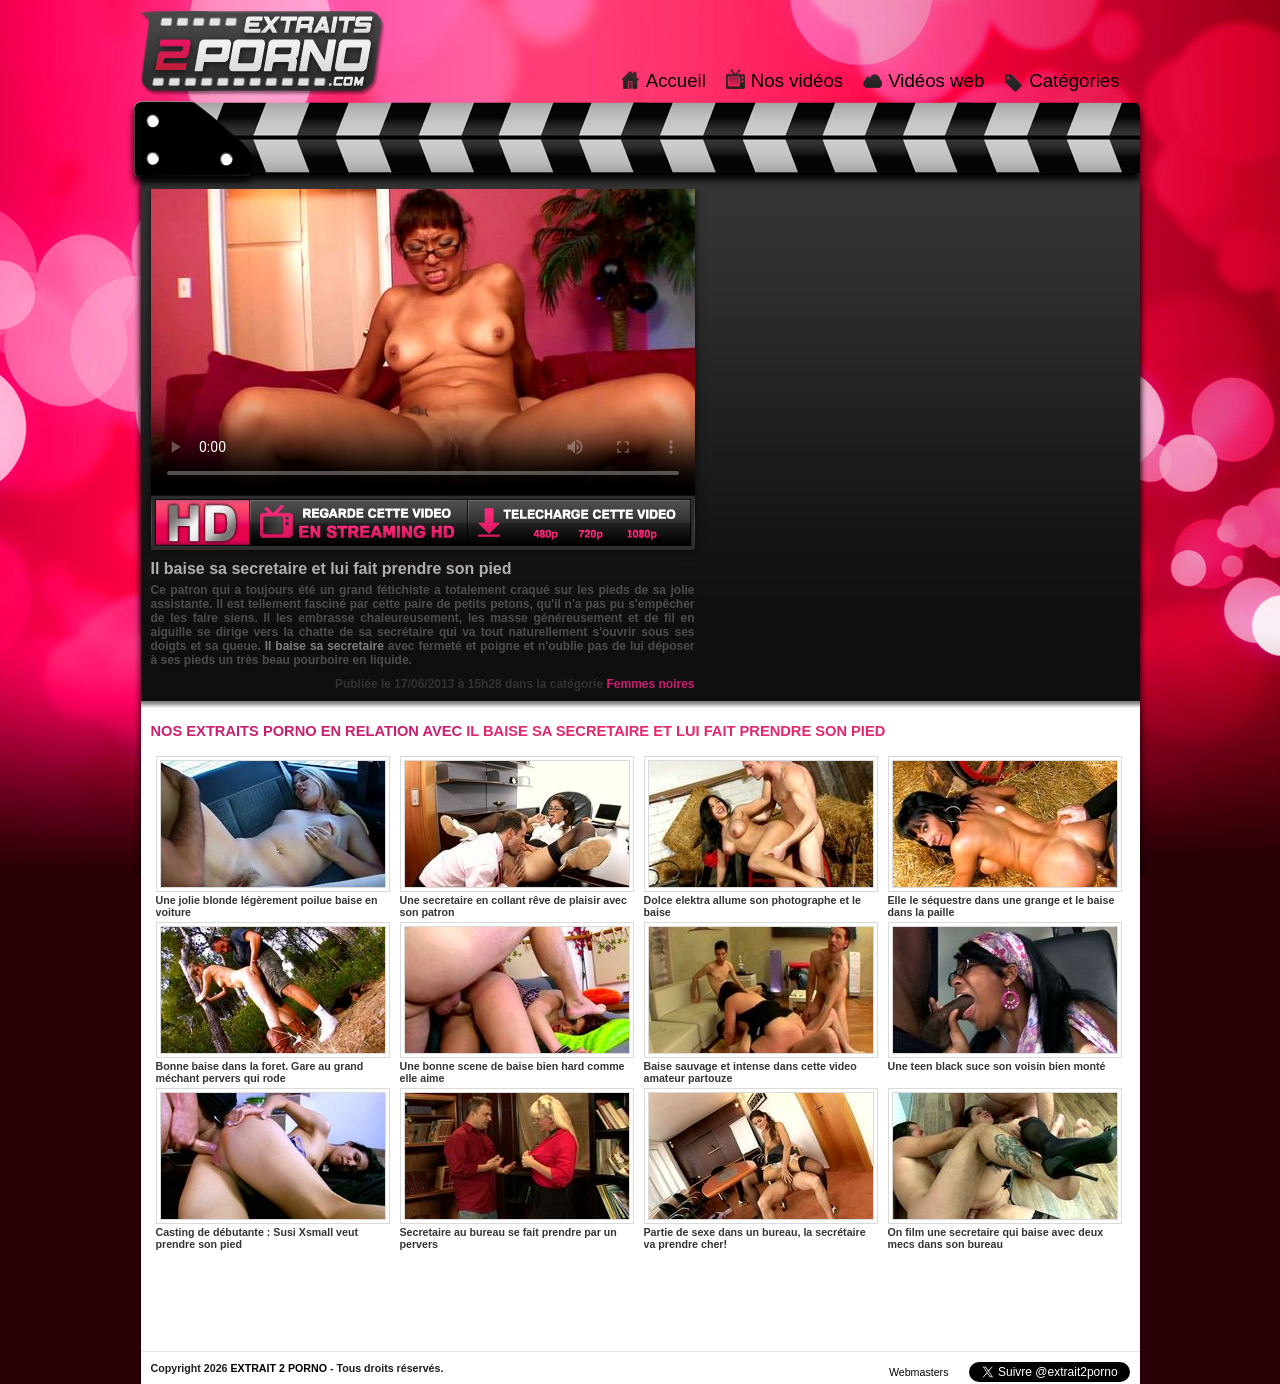 Image resolution: width=1280 pixels, height=1384 pixels. What do you see at coordinates (936, 80) in the screenshot?
I see `Vidéos web` at bounding box center [936, 80].